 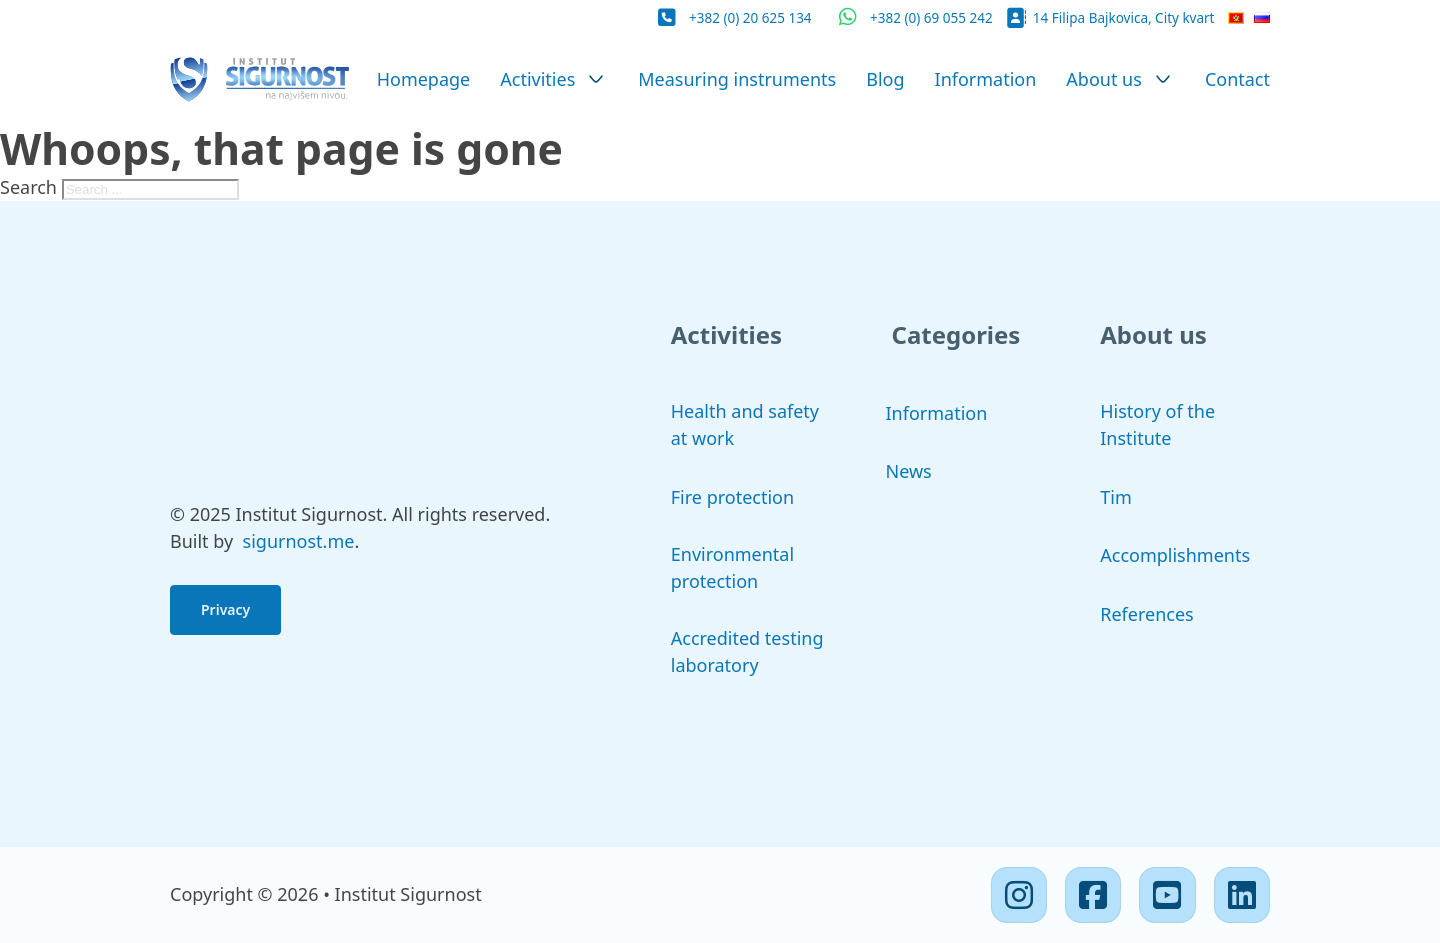 I want to click on History of the Institute, so click(x=1157, y=424).